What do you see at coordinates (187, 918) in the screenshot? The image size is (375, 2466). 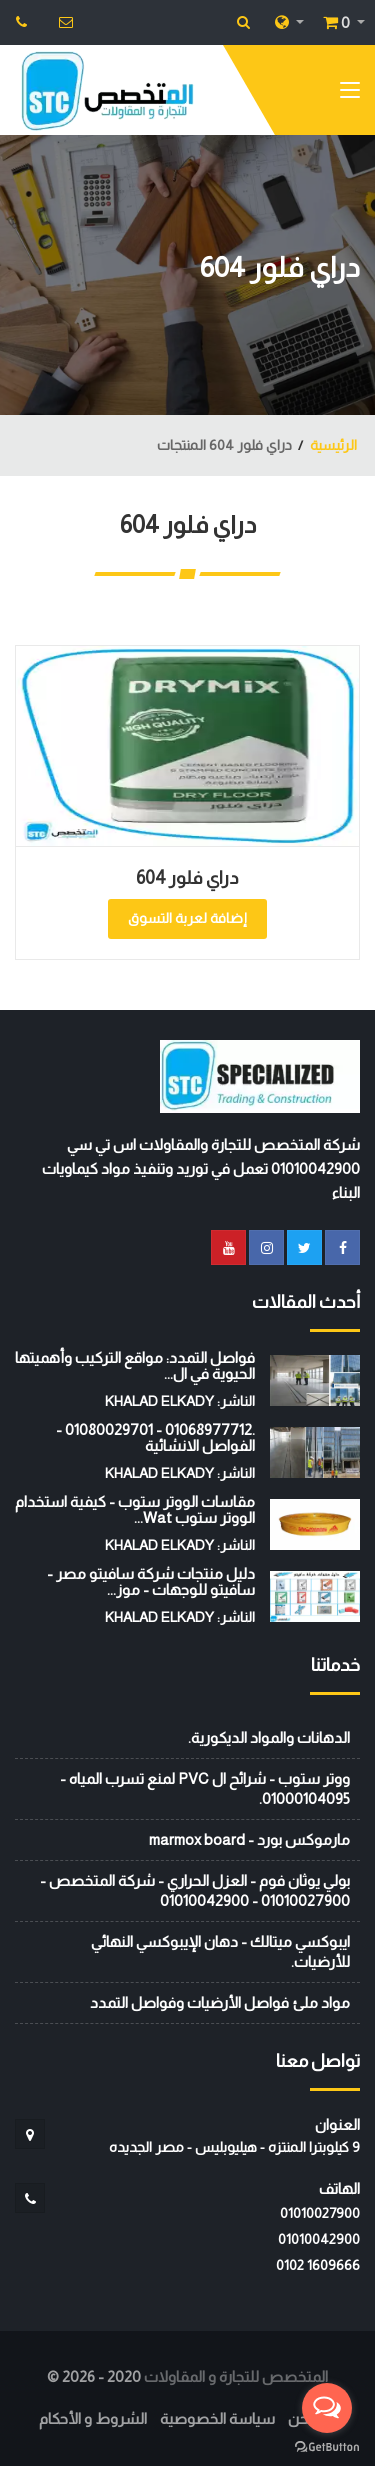 I see `إضافة لعربة التسوق` at bounding box center [187, 918].